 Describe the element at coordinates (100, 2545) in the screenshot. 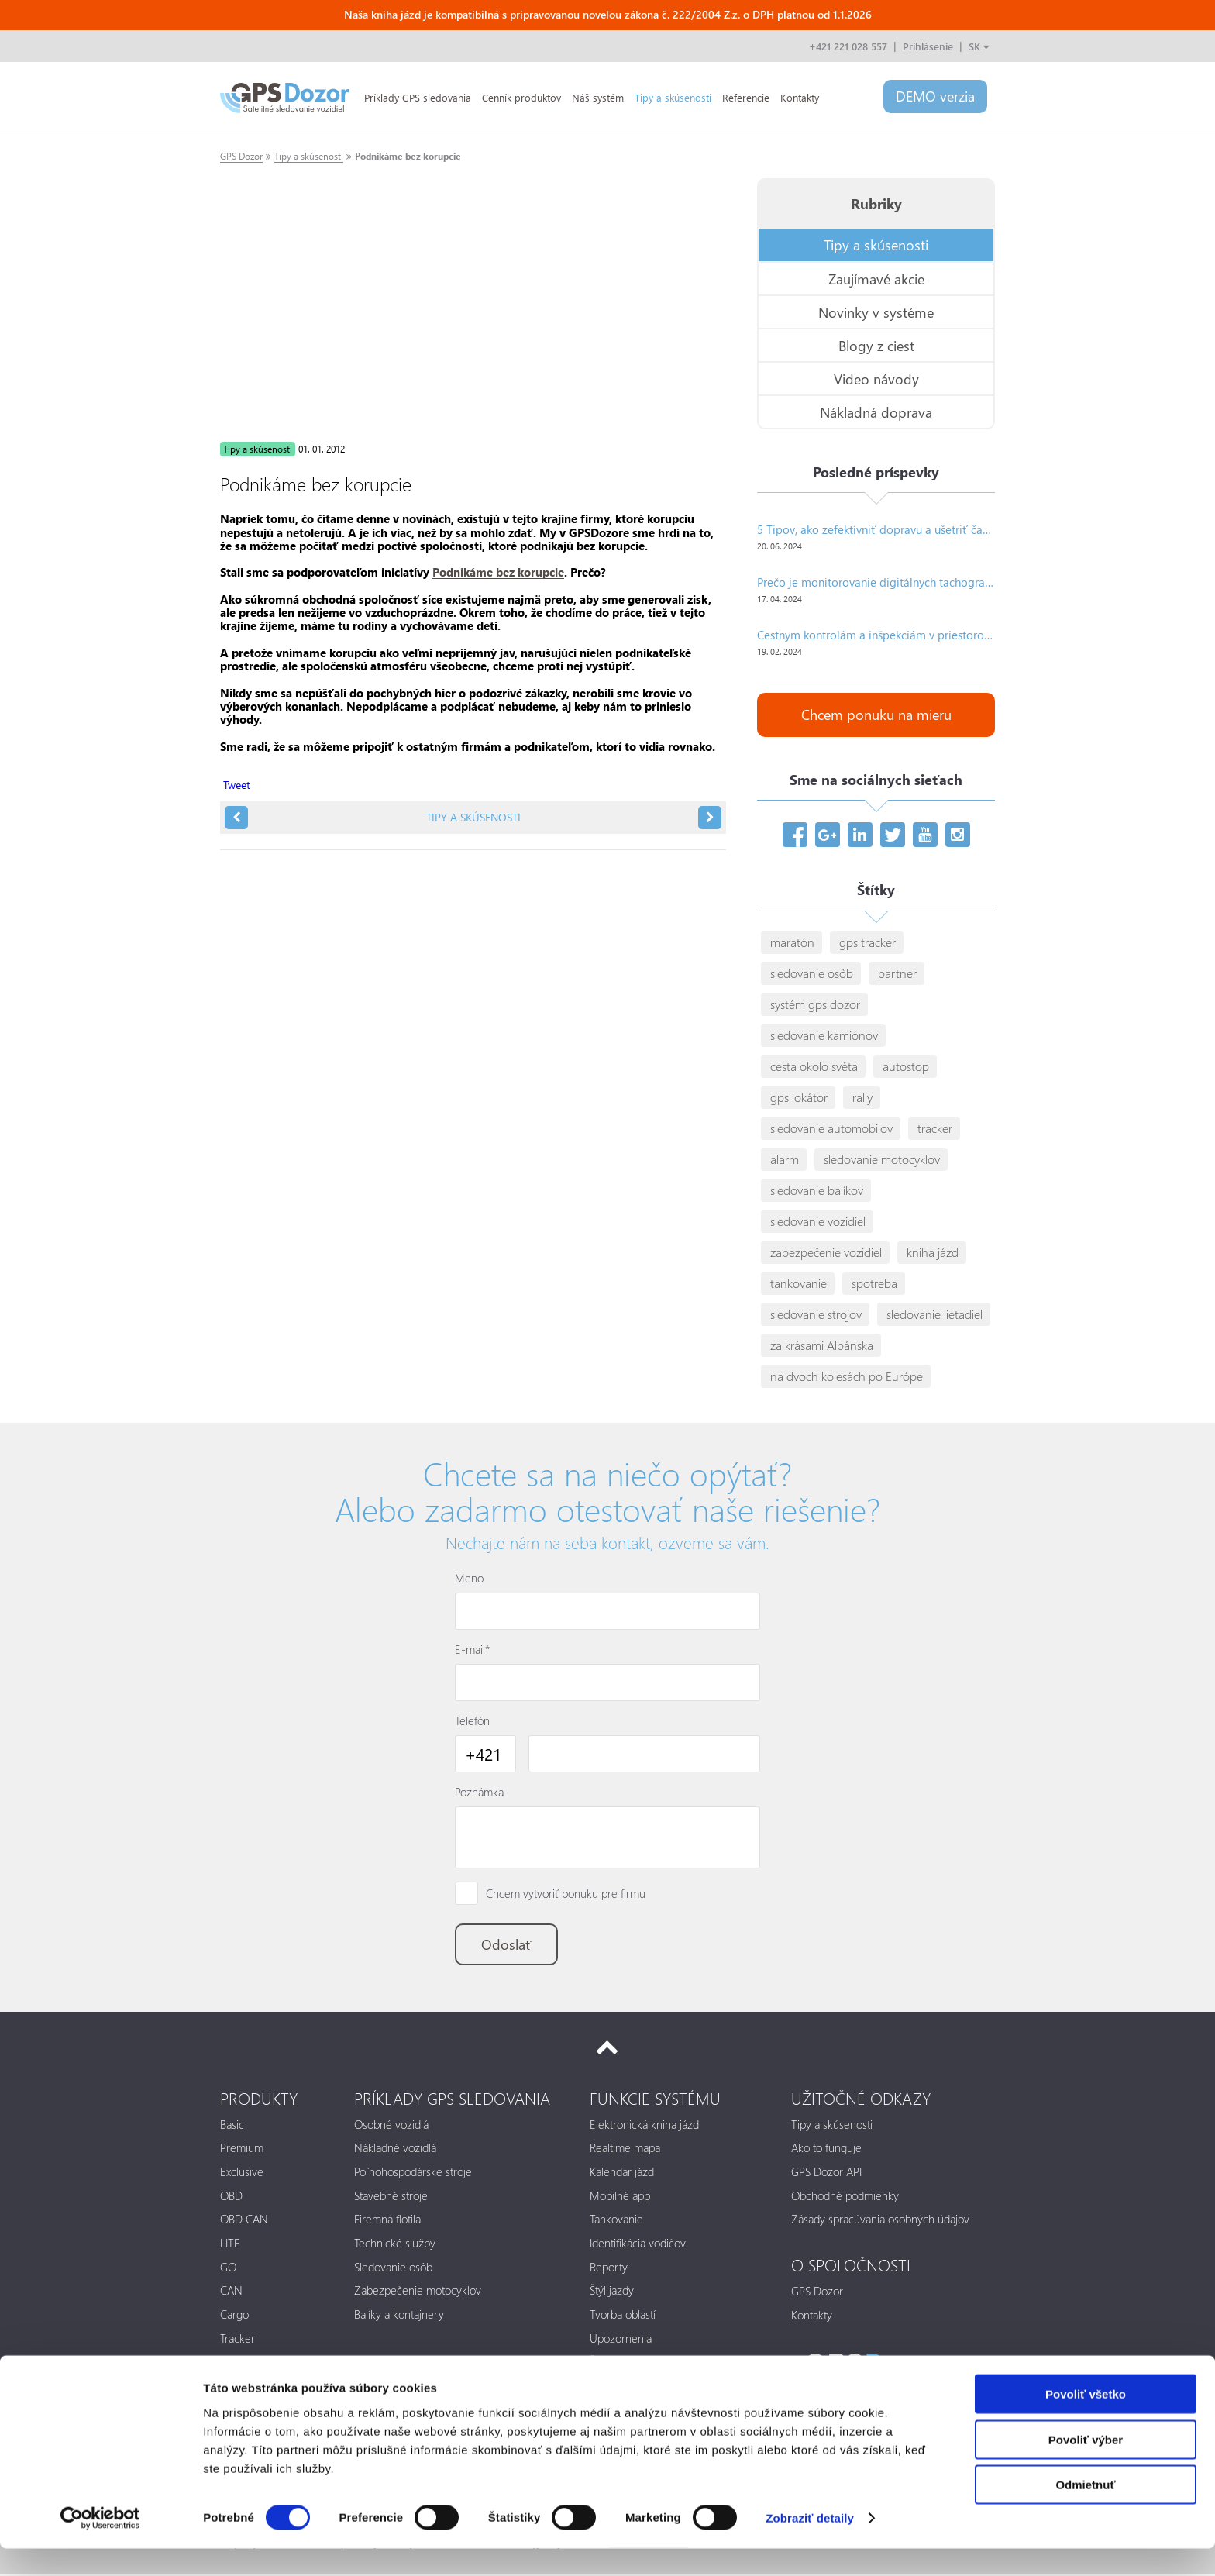

I see `[Cookiebot od Usercentrics - otvorí sa v novom okne]` at that location.